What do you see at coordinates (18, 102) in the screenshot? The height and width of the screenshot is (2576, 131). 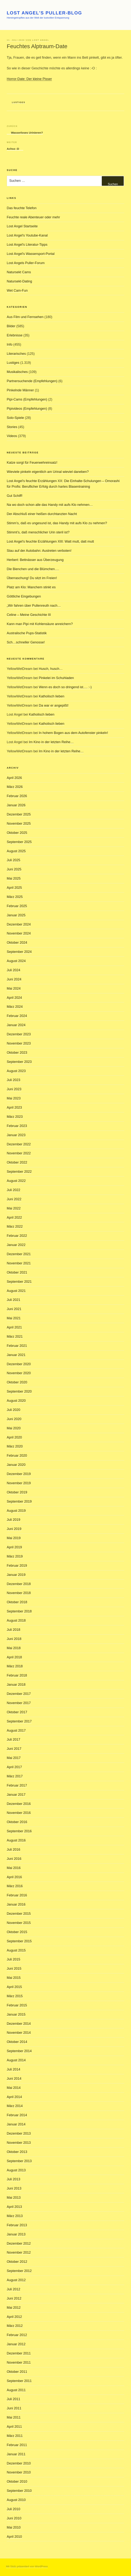 I see `Lustiges` at bounding box center [18, 102].